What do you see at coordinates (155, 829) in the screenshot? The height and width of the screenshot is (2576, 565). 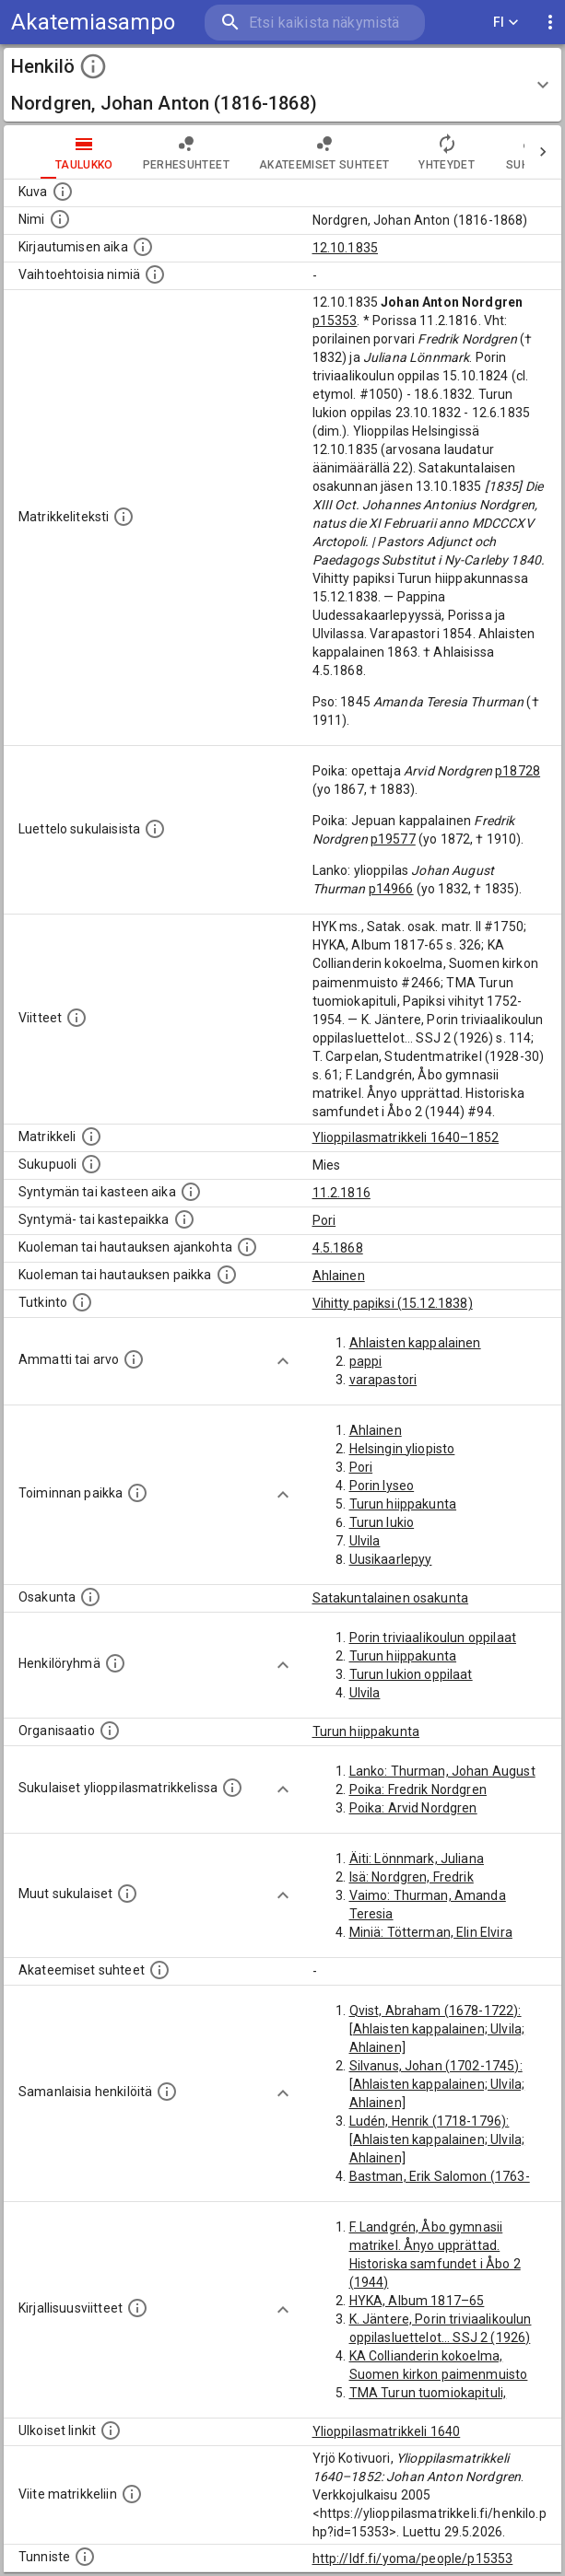 I see `[Luettelo sukulaisista, jotka mainitaan alkuperäisessä datassa.]` at bounding box center [155, 829].